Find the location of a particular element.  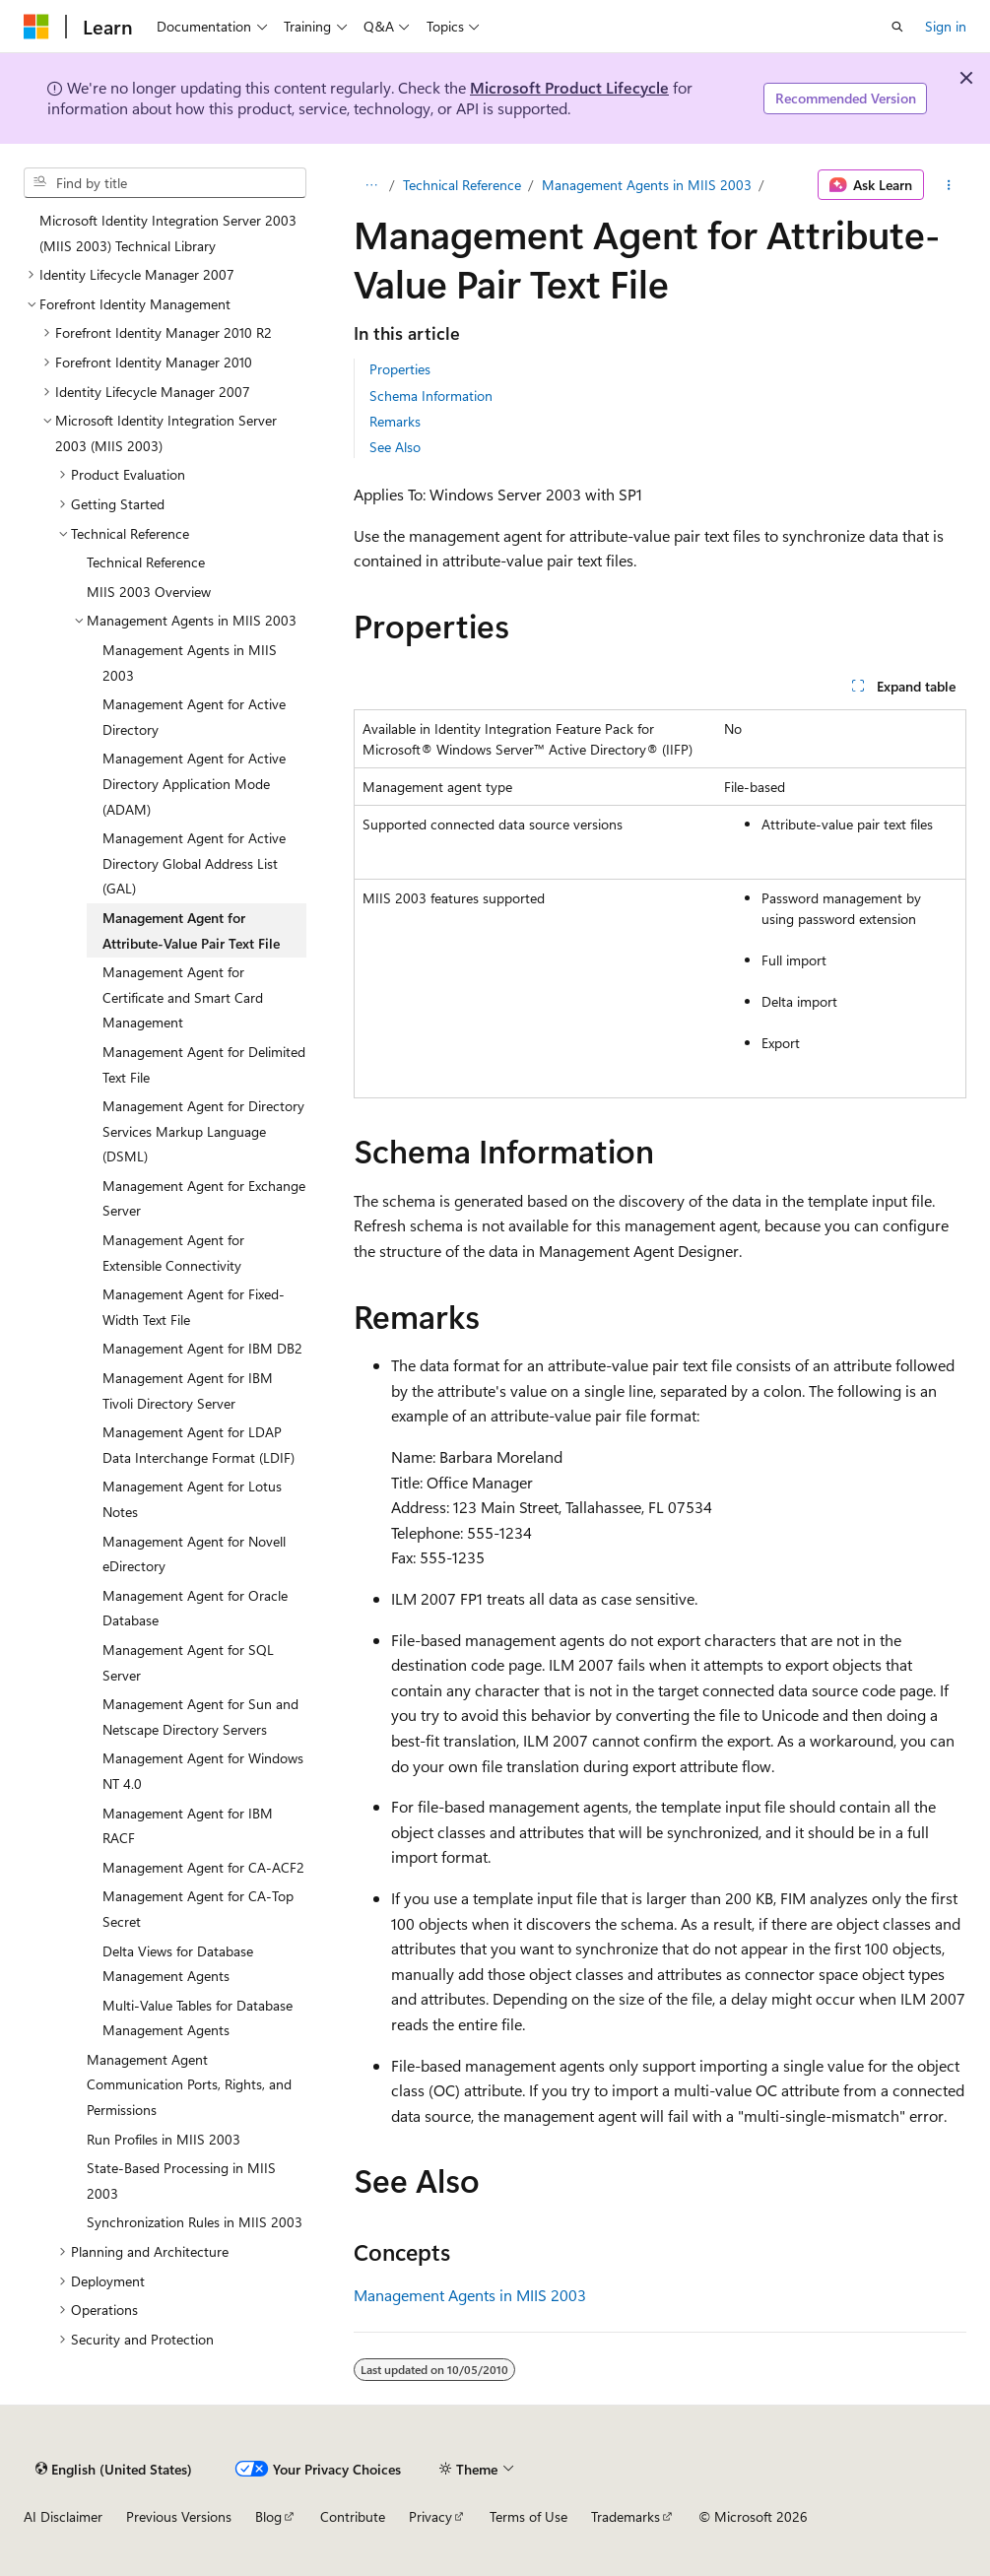

Synchronization Rules in MIIS 2003 [treeitem] is located at coordinates (194, 2222).